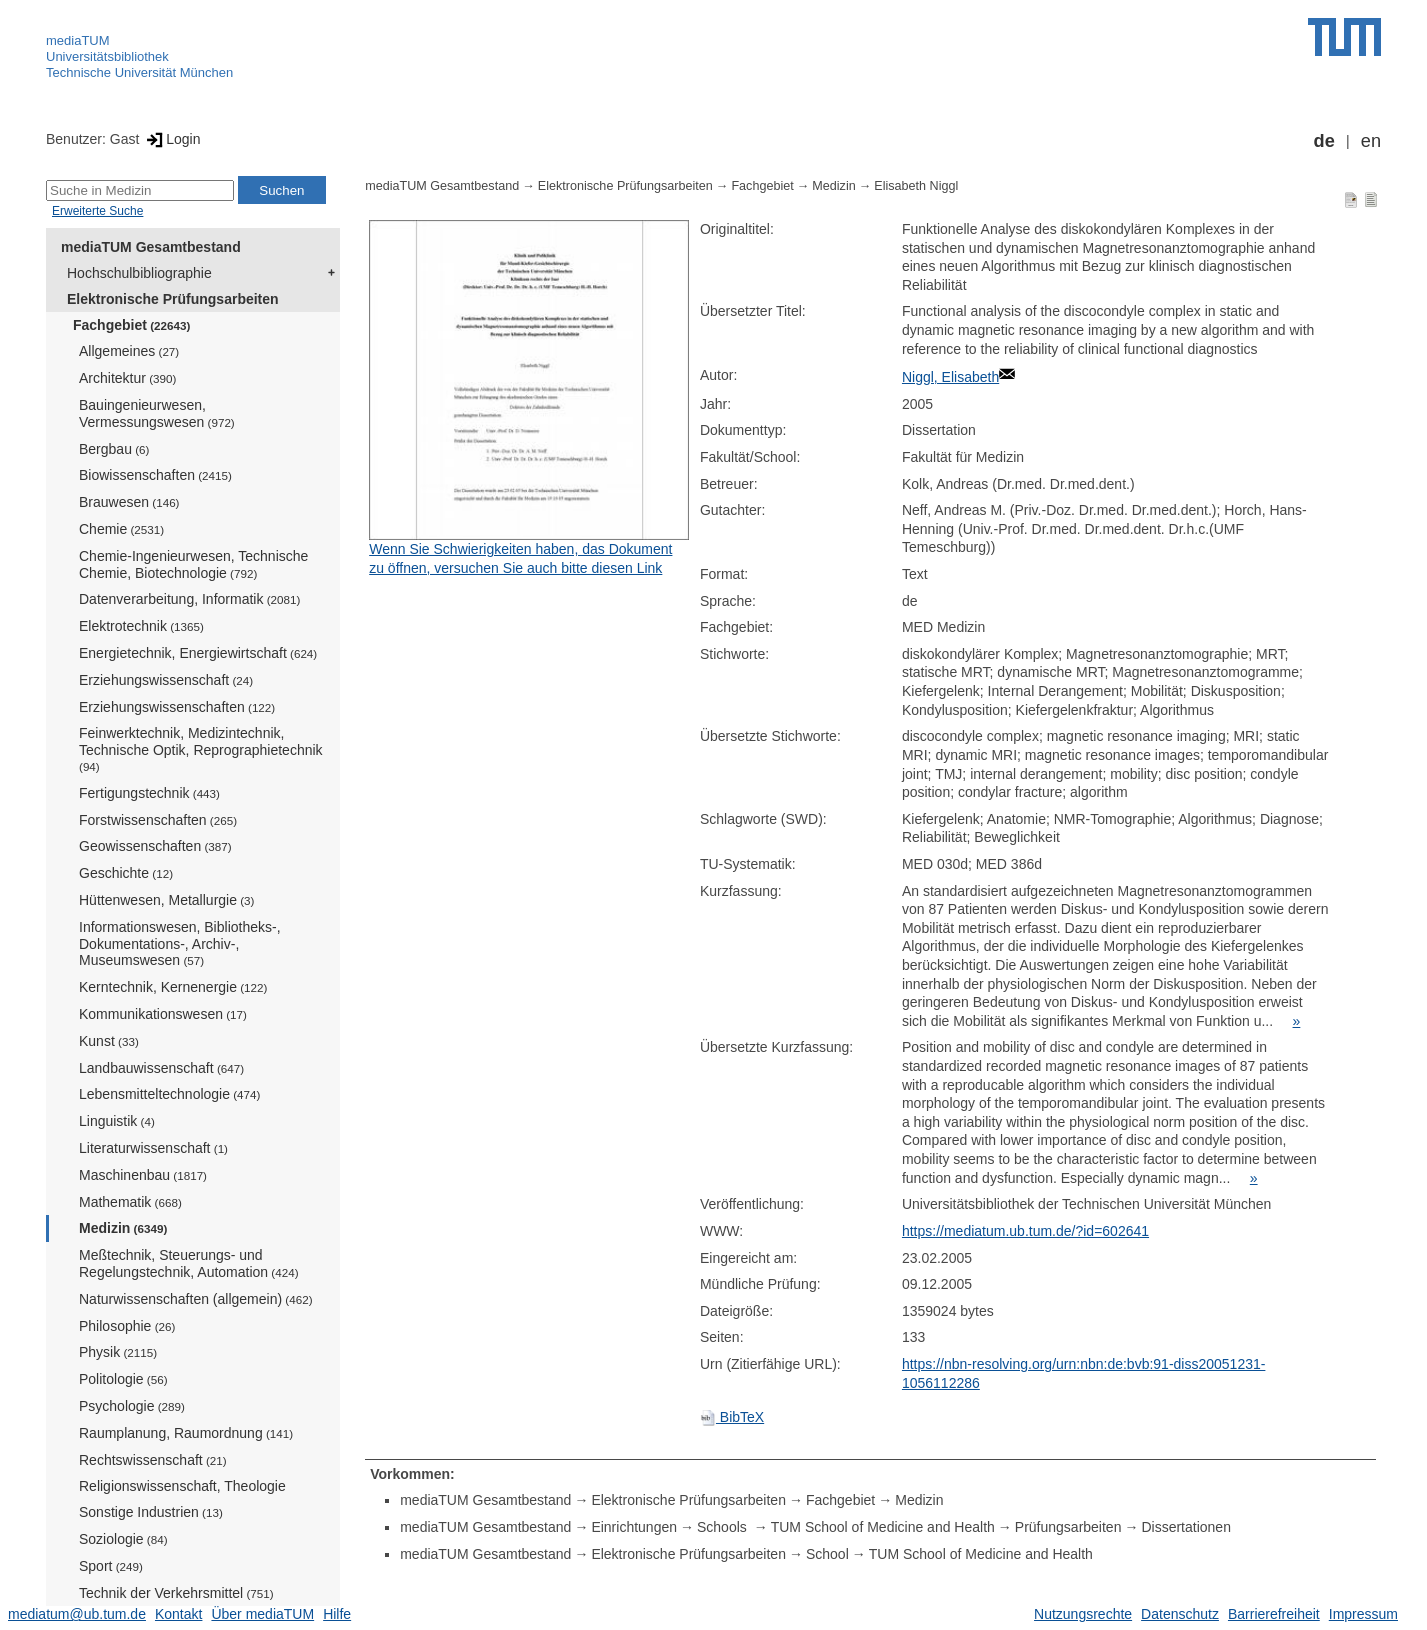  I want to click on Erweiterte Suche, so click(97, 211).